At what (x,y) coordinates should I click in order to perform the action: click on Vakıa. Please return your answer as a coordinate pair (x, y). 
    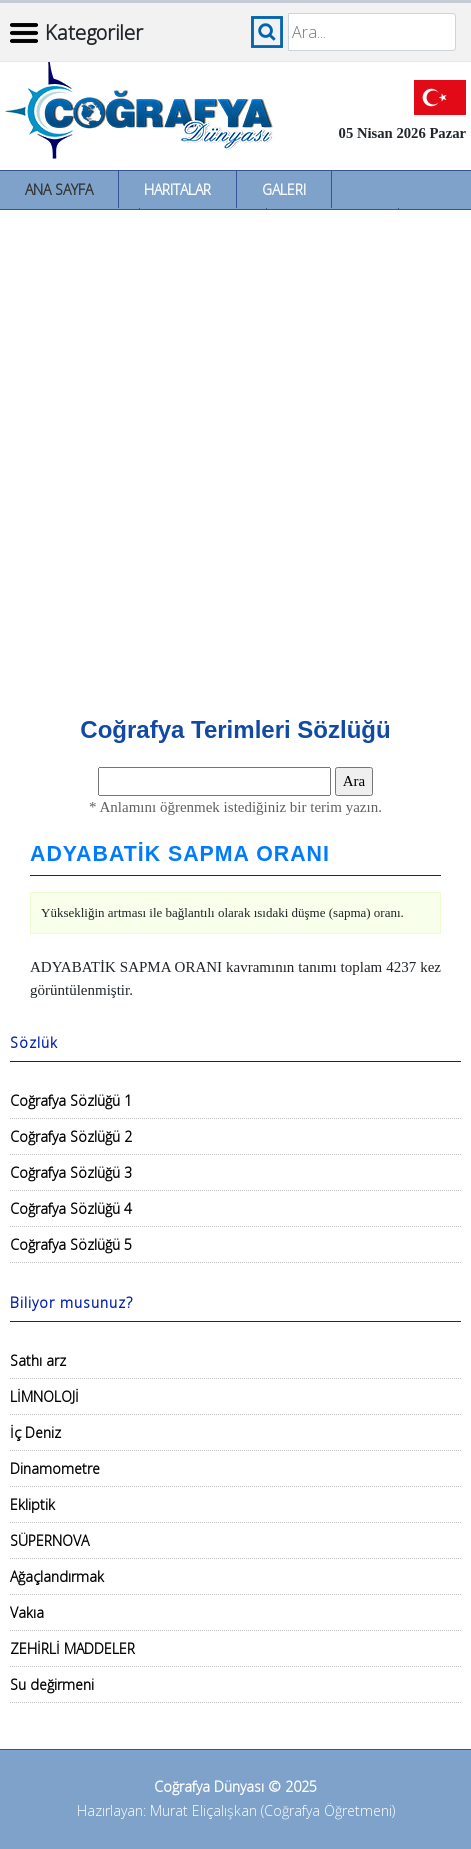
    Looking at the image, I should click on (27, 1612).